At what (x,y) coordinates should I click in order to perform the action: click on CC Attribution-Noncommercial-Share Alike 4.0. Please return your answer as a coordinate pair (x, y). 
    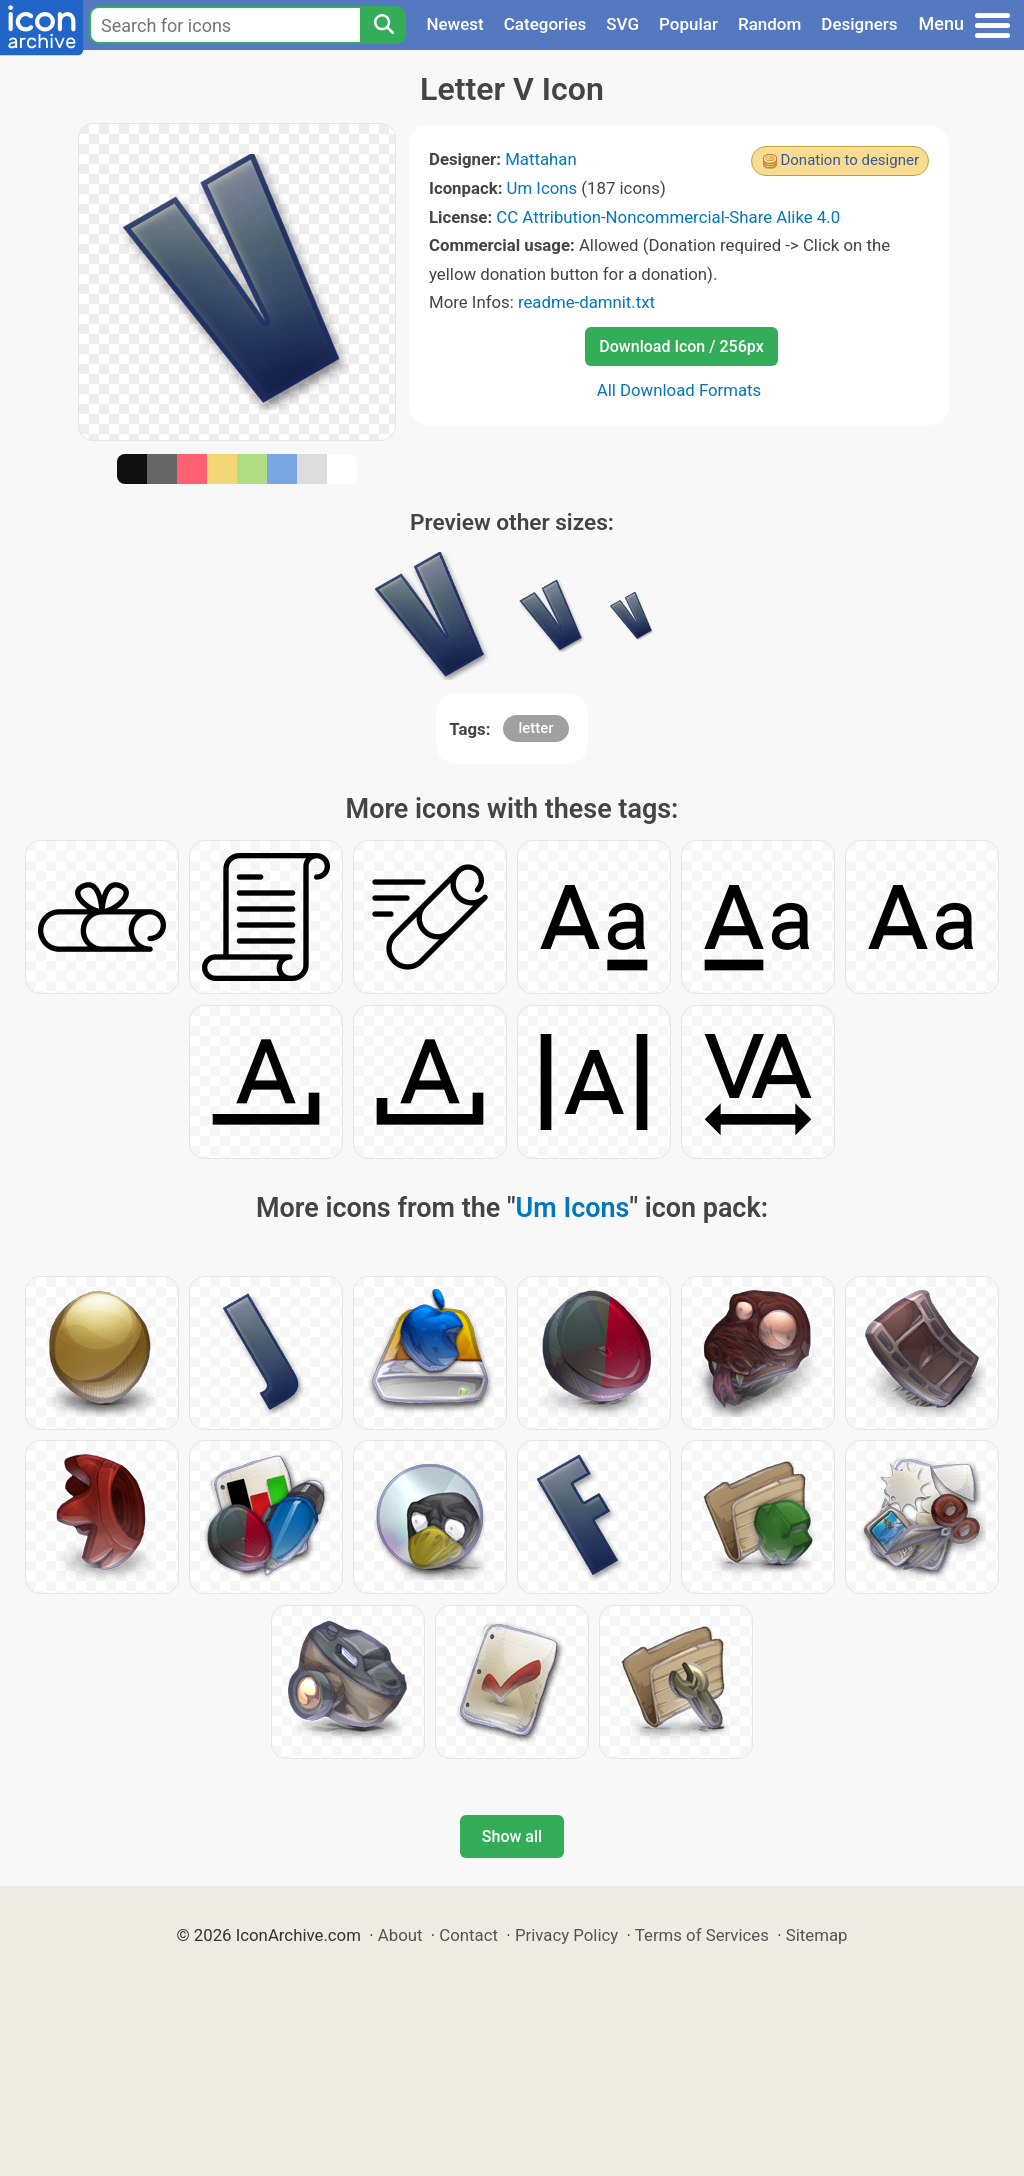
    Looking at the image, I should click on (668, 217).